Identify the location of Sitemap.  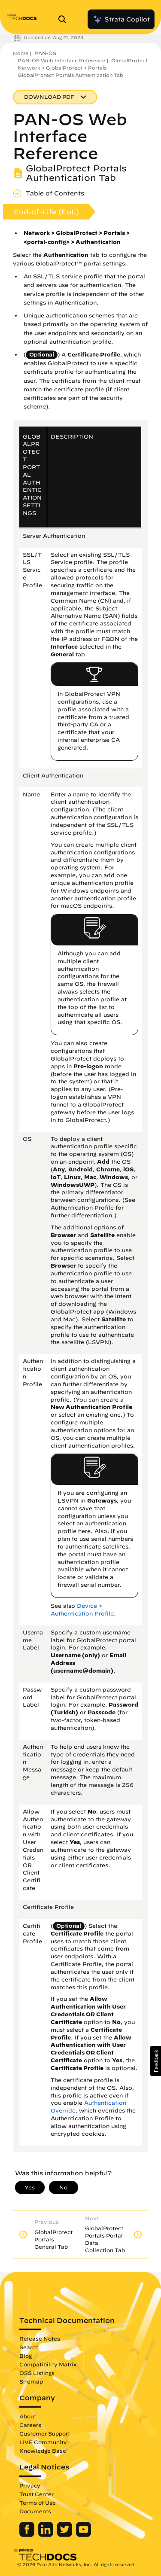
(31, 2381).